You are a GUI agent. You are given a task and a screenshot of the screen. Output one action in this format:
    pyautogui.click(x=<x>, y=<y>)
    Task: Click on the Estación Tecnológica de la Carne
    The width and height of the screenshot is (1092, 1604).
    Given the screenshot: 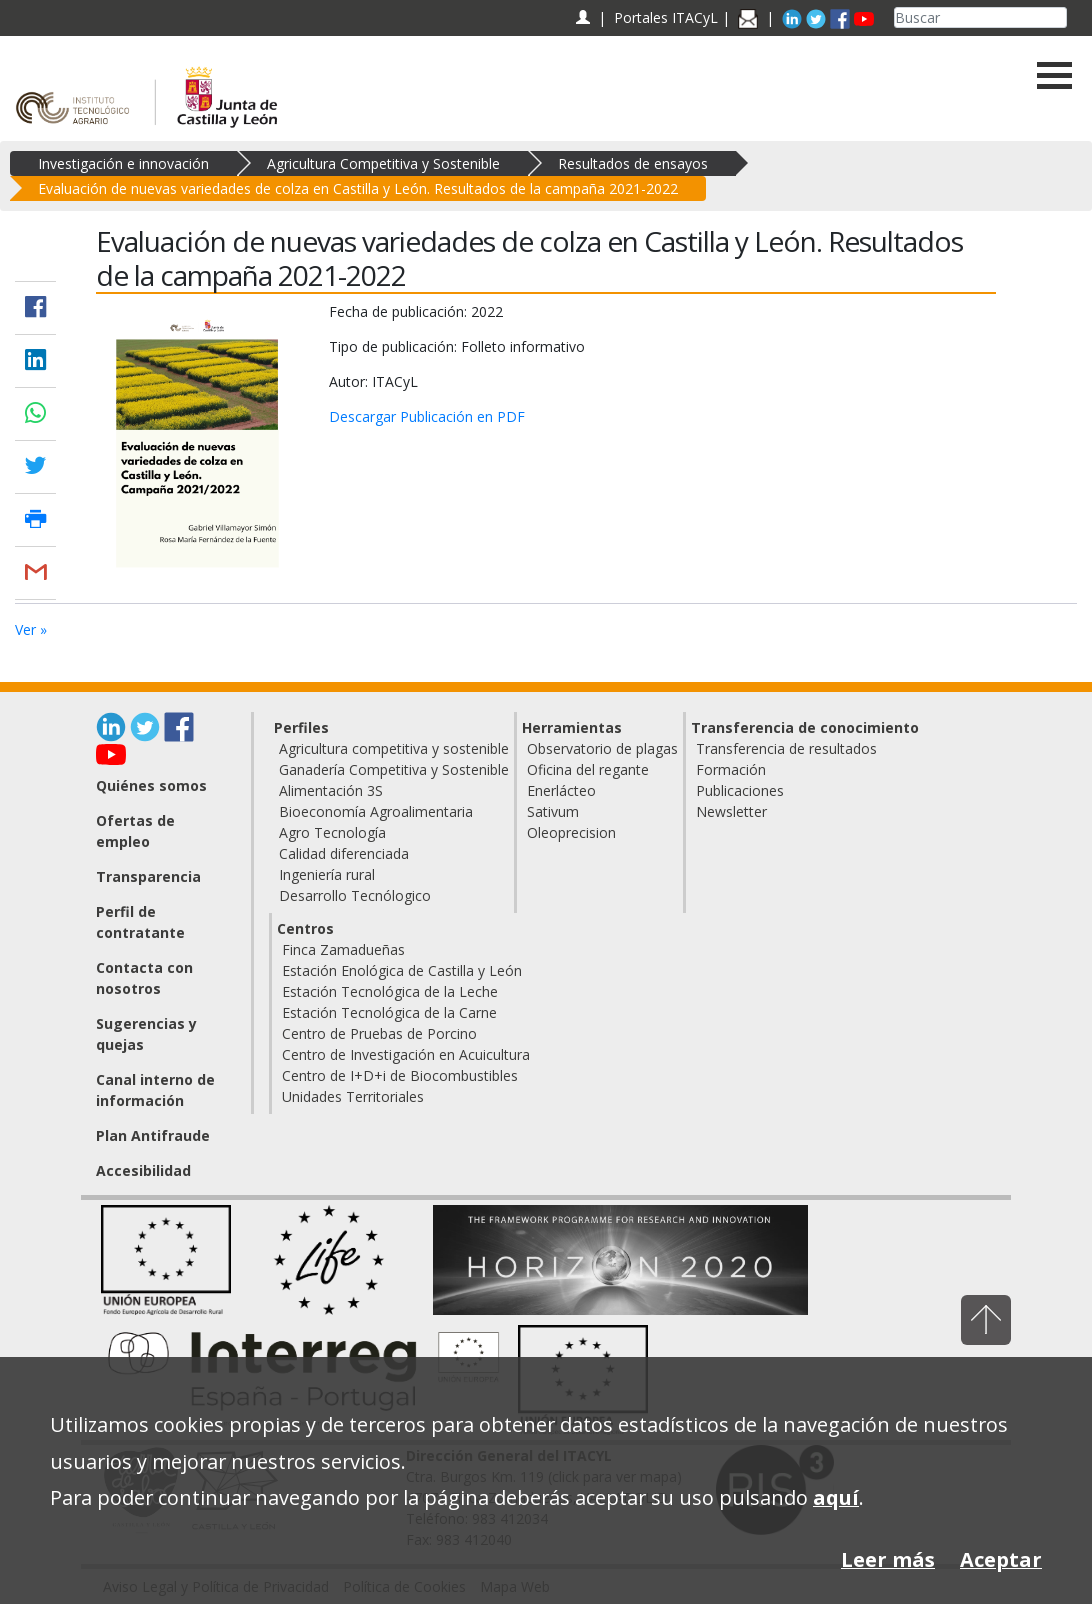 What is the action you would take?
    pyautogui.click(x=389, y=1012)
    